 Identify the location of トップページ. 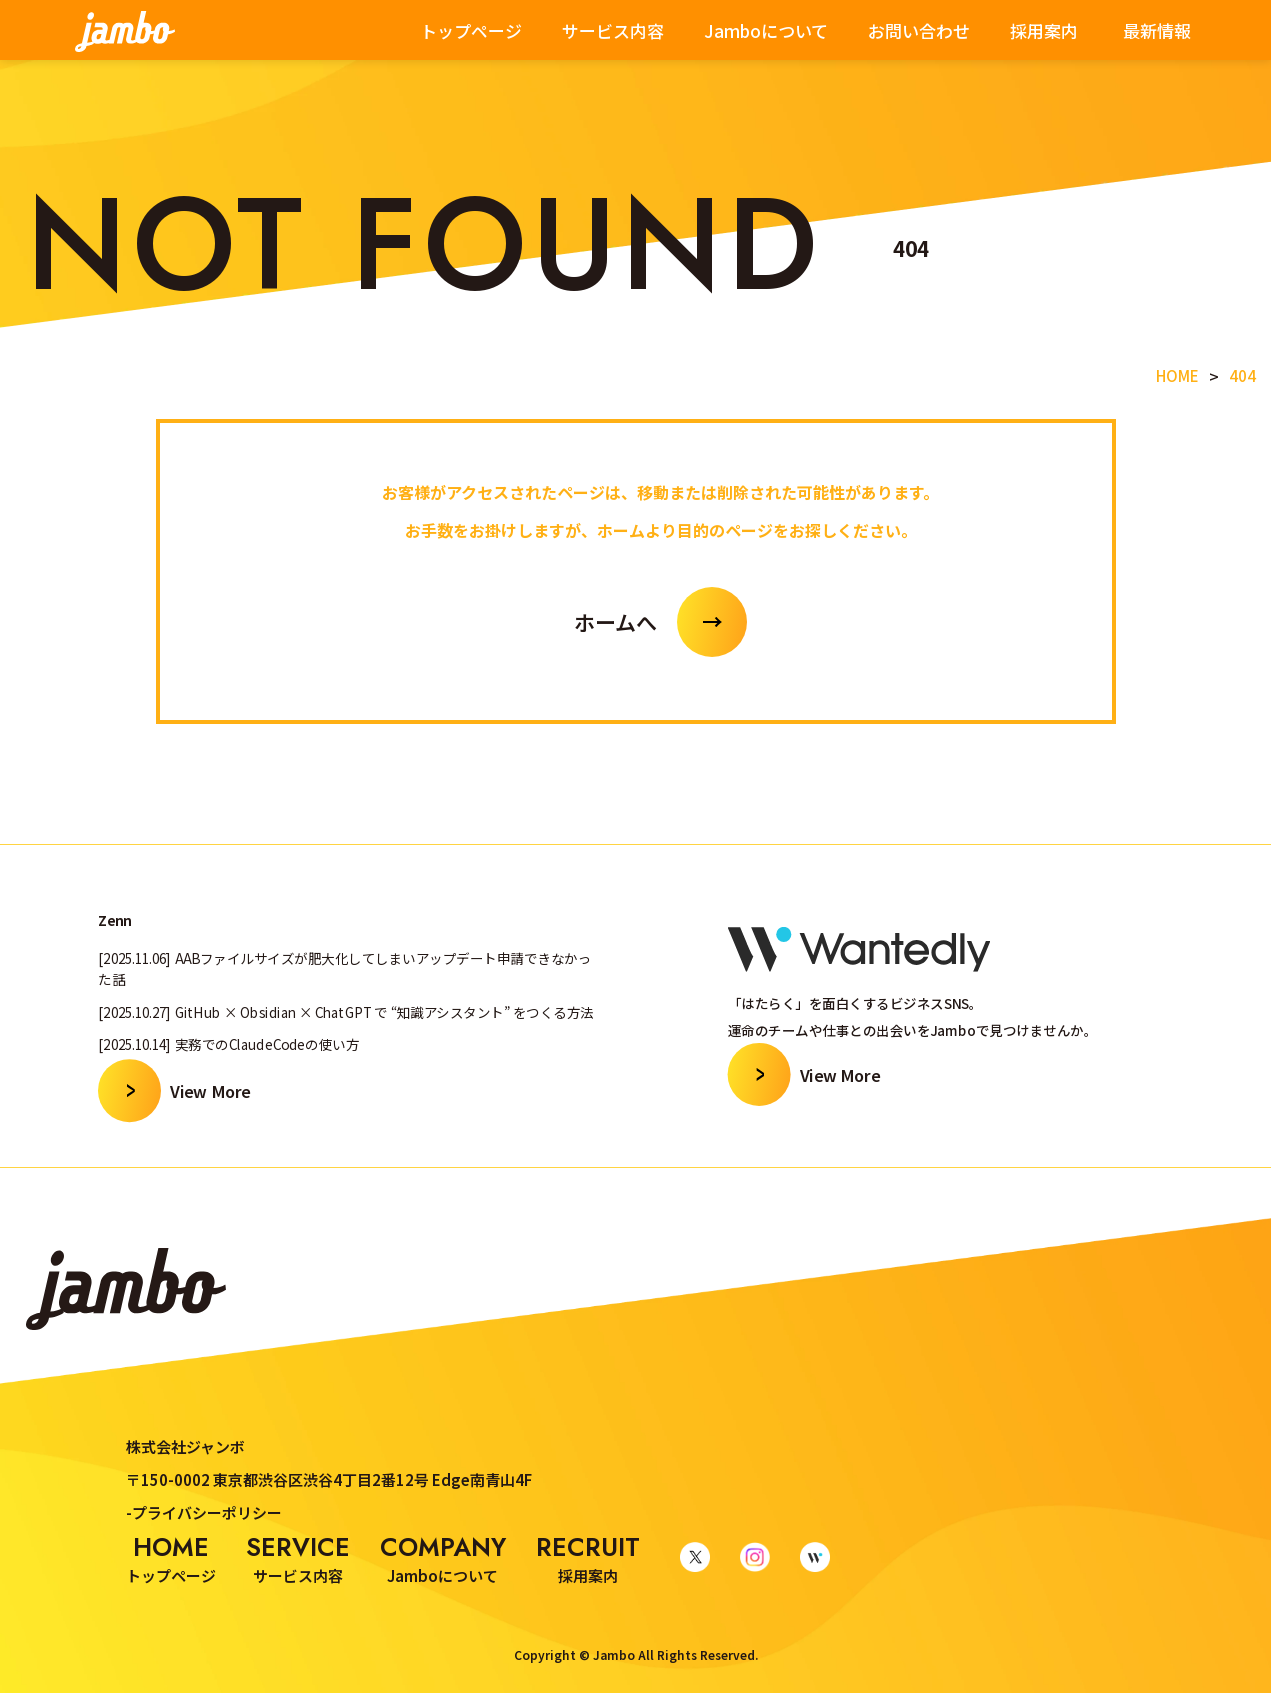
(471, 30).